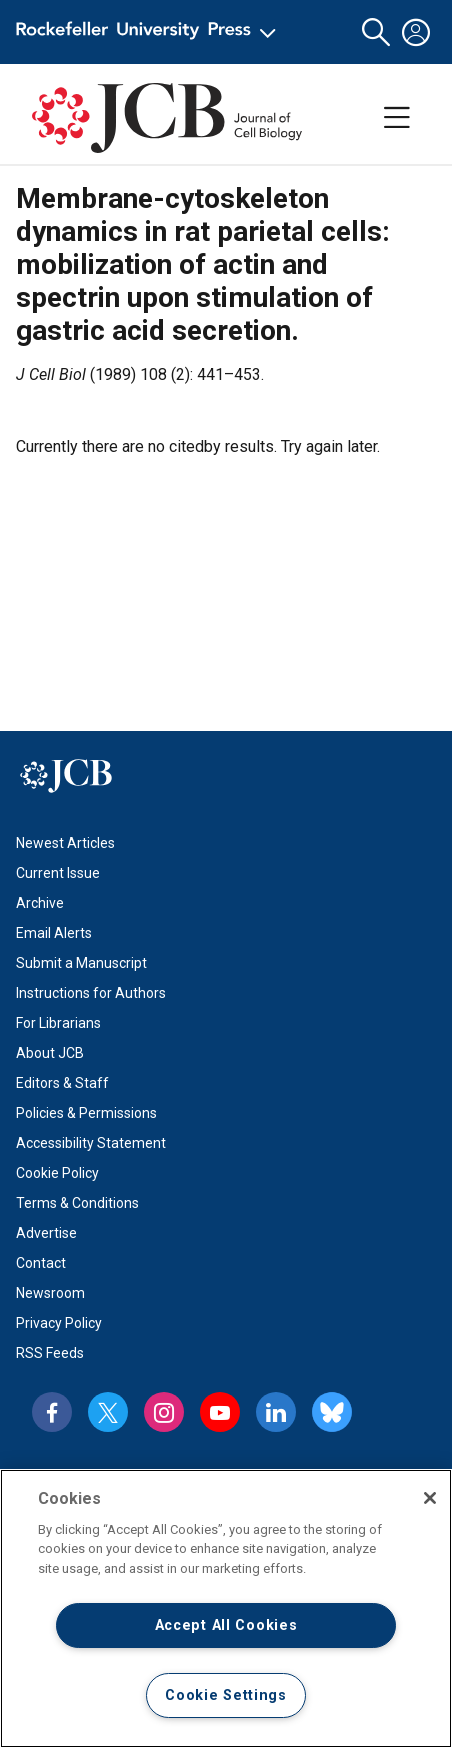  Describe the element at coordinates (41, 1263) in the screenshot. I see `Contact` at that location.